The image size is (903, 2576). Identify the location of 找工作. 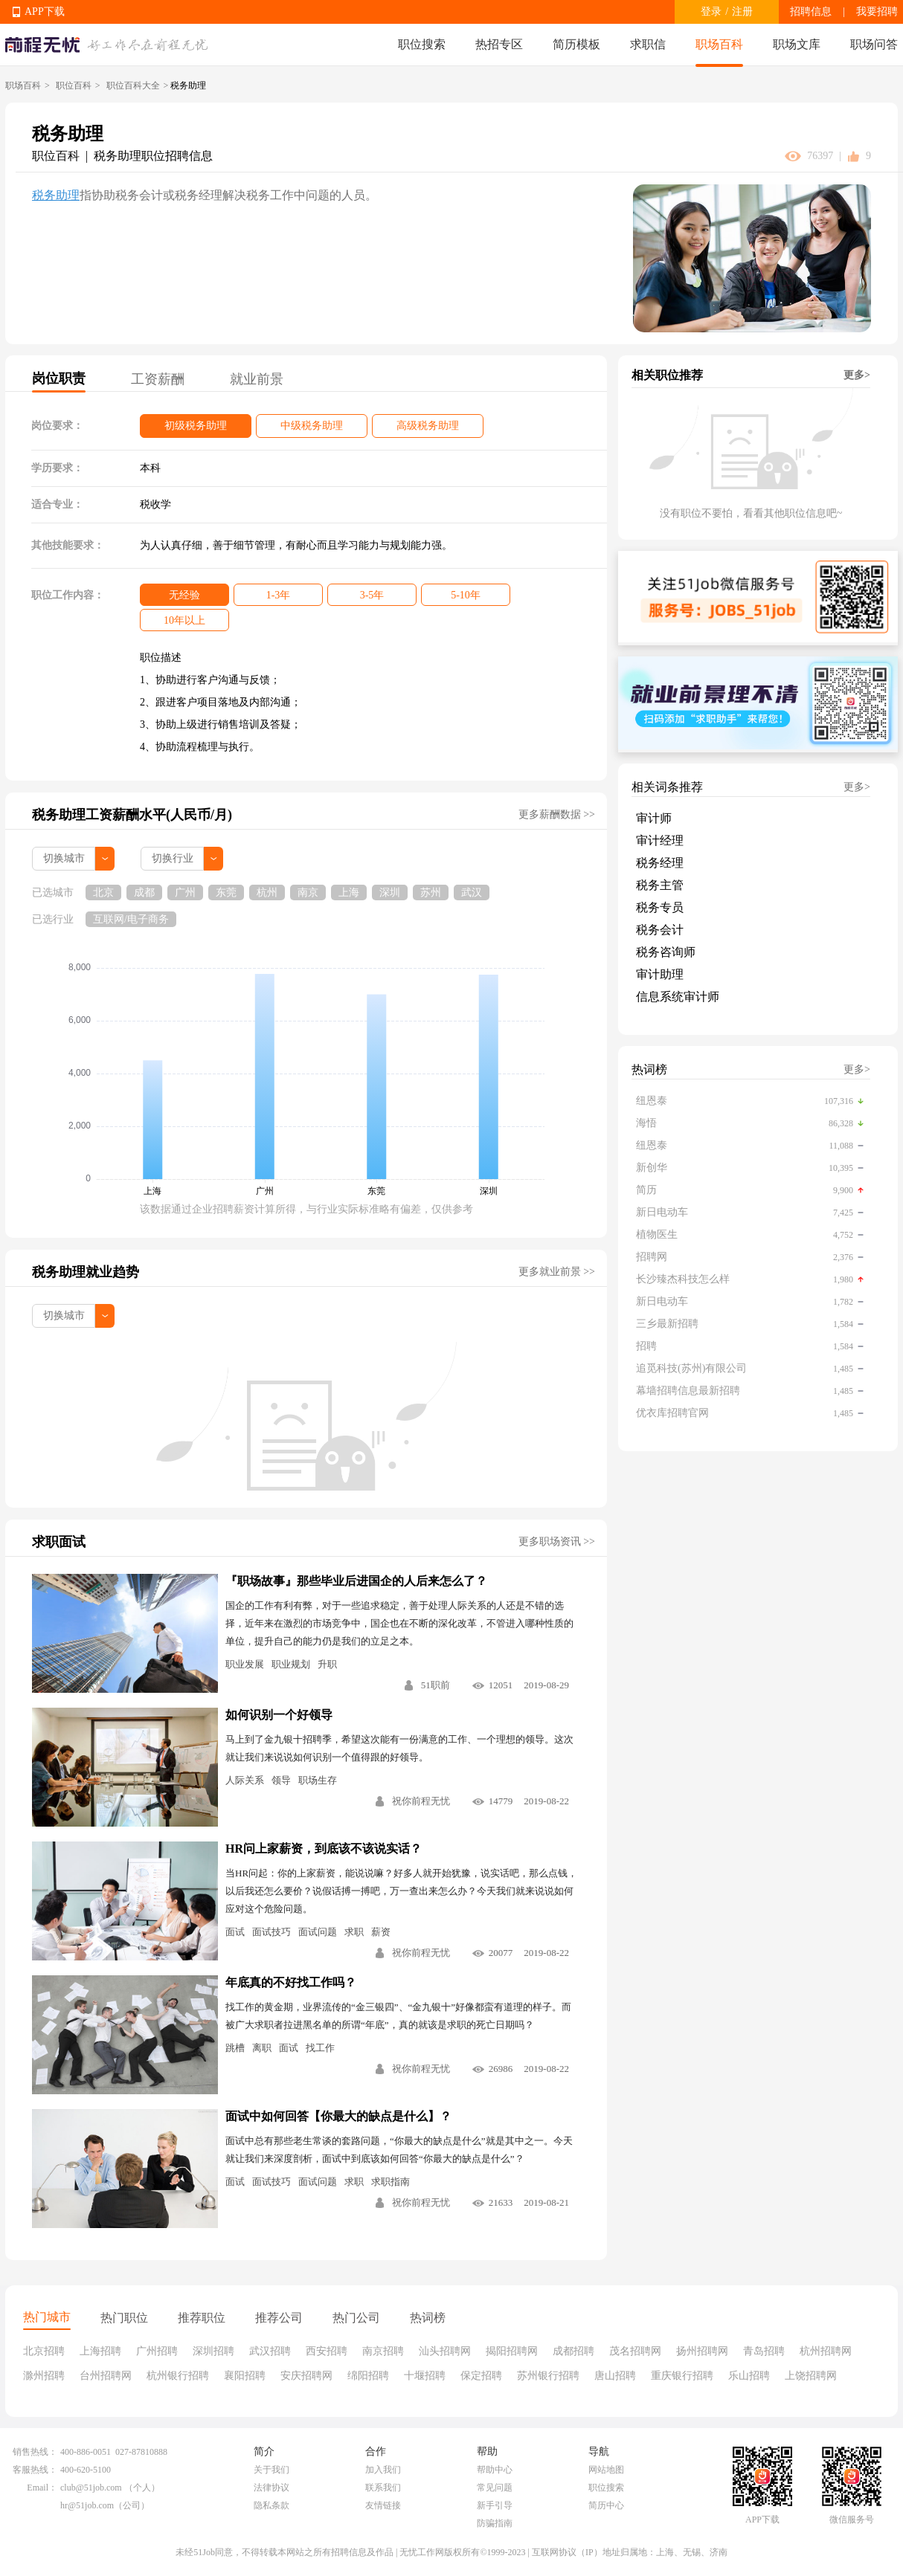
(320, 2047).